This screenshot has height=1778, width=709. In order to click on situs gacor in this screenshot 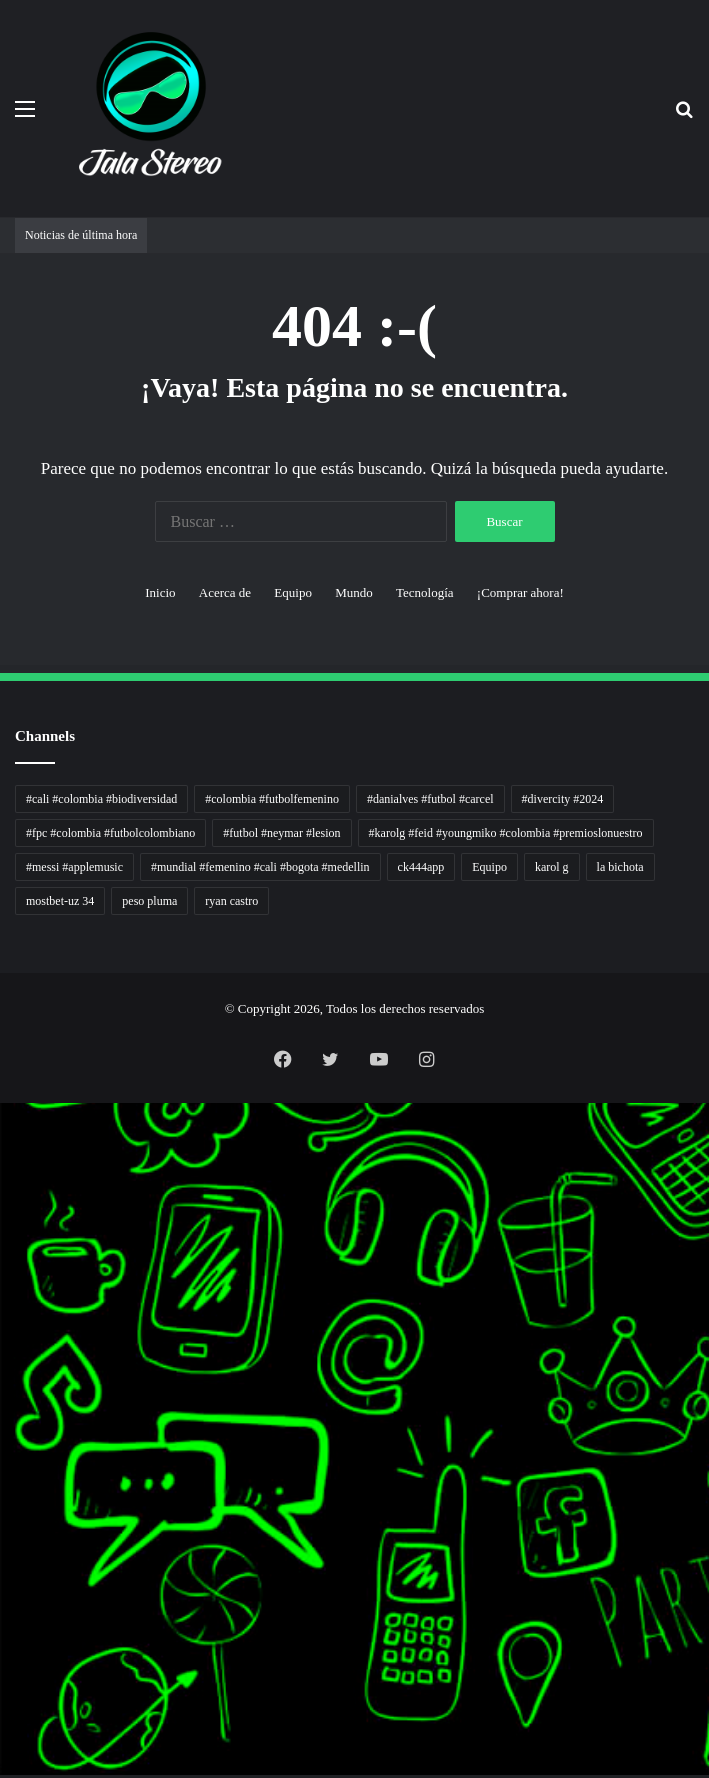, I will do `click(3, 1631)`.